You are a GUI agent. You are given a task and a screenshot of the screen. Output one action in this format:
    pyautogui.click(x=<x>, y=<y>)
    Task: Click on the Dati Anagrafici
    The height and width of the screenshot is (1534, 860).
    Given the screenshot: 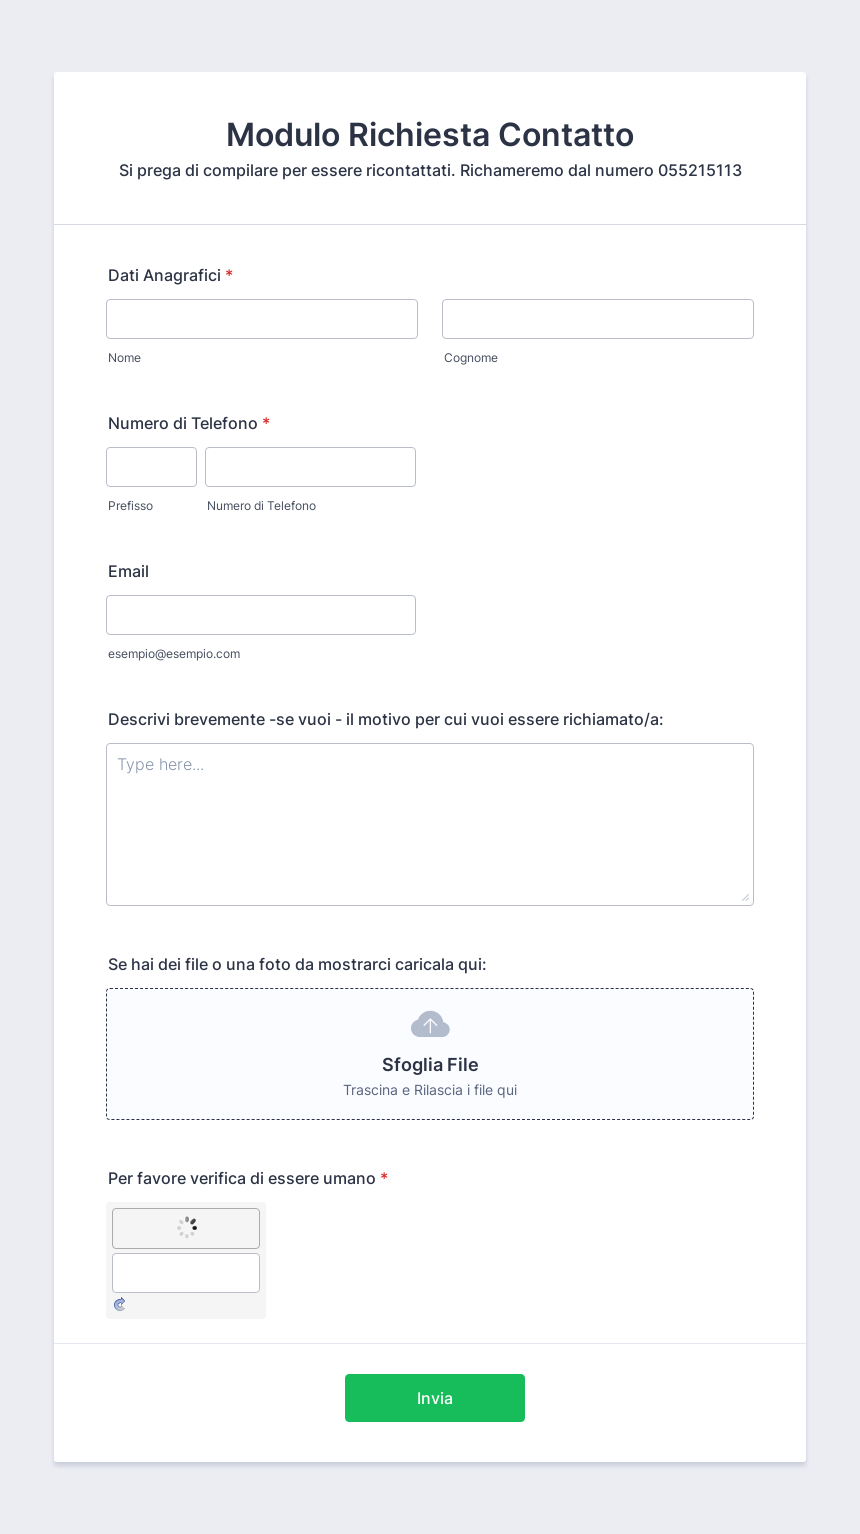 What is the action you would take?
    pyautogui.click(x=170, y=275)
    